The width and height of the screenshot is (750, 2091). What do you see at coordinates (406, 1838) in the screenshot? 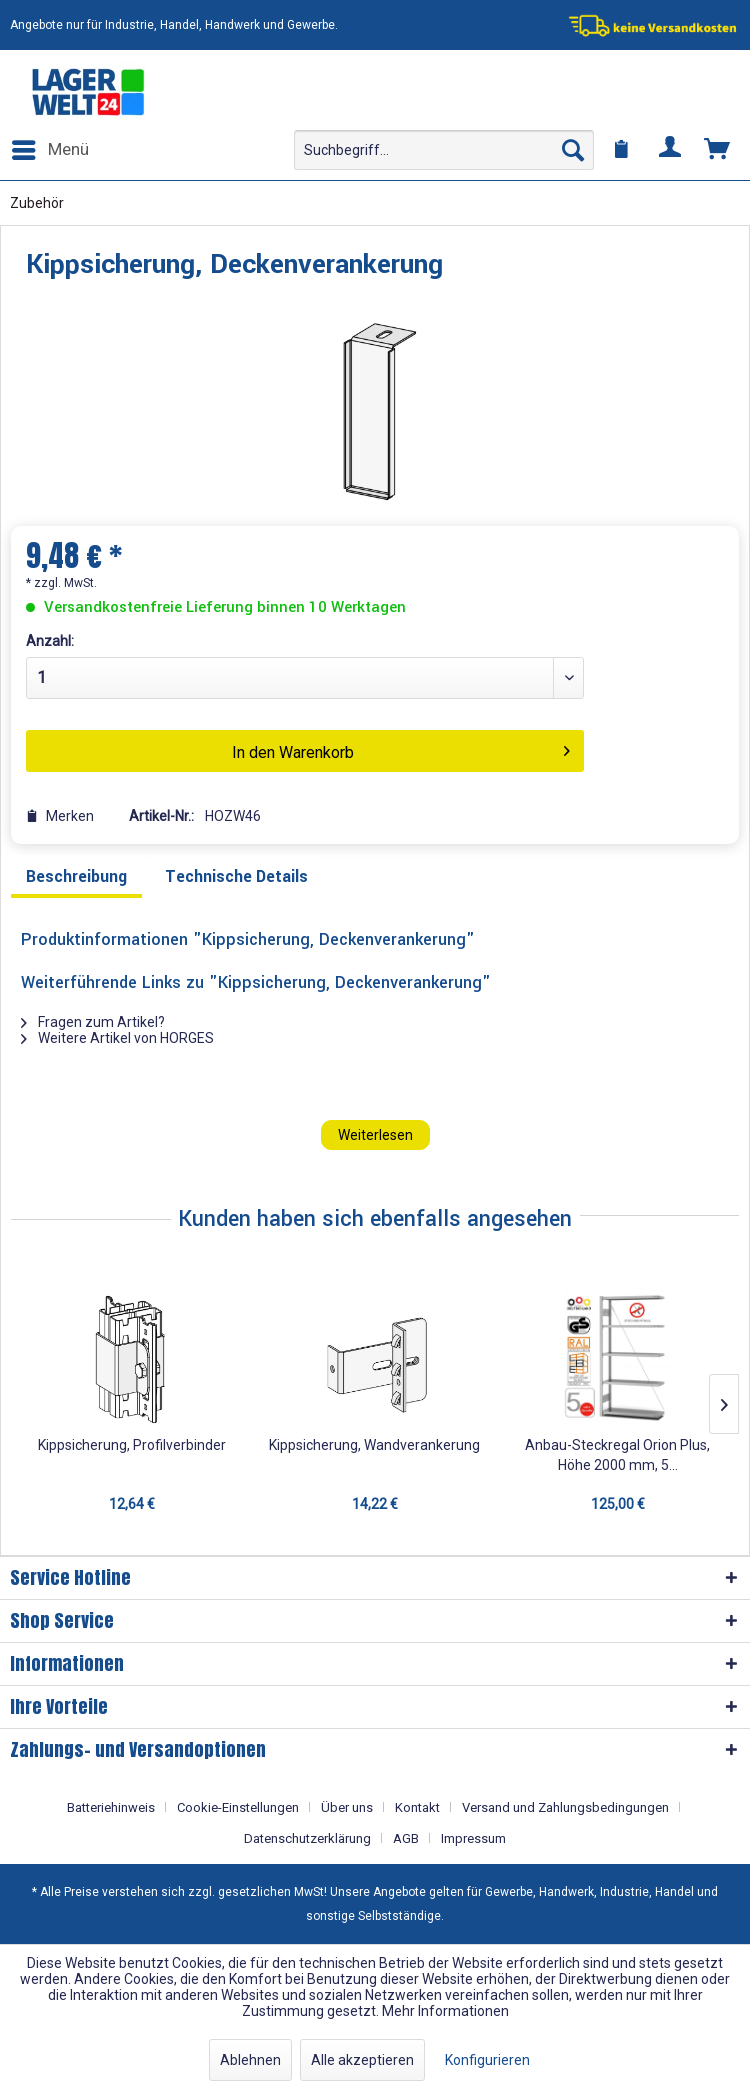
I see `AGB` at bounding box center [406, 1838].